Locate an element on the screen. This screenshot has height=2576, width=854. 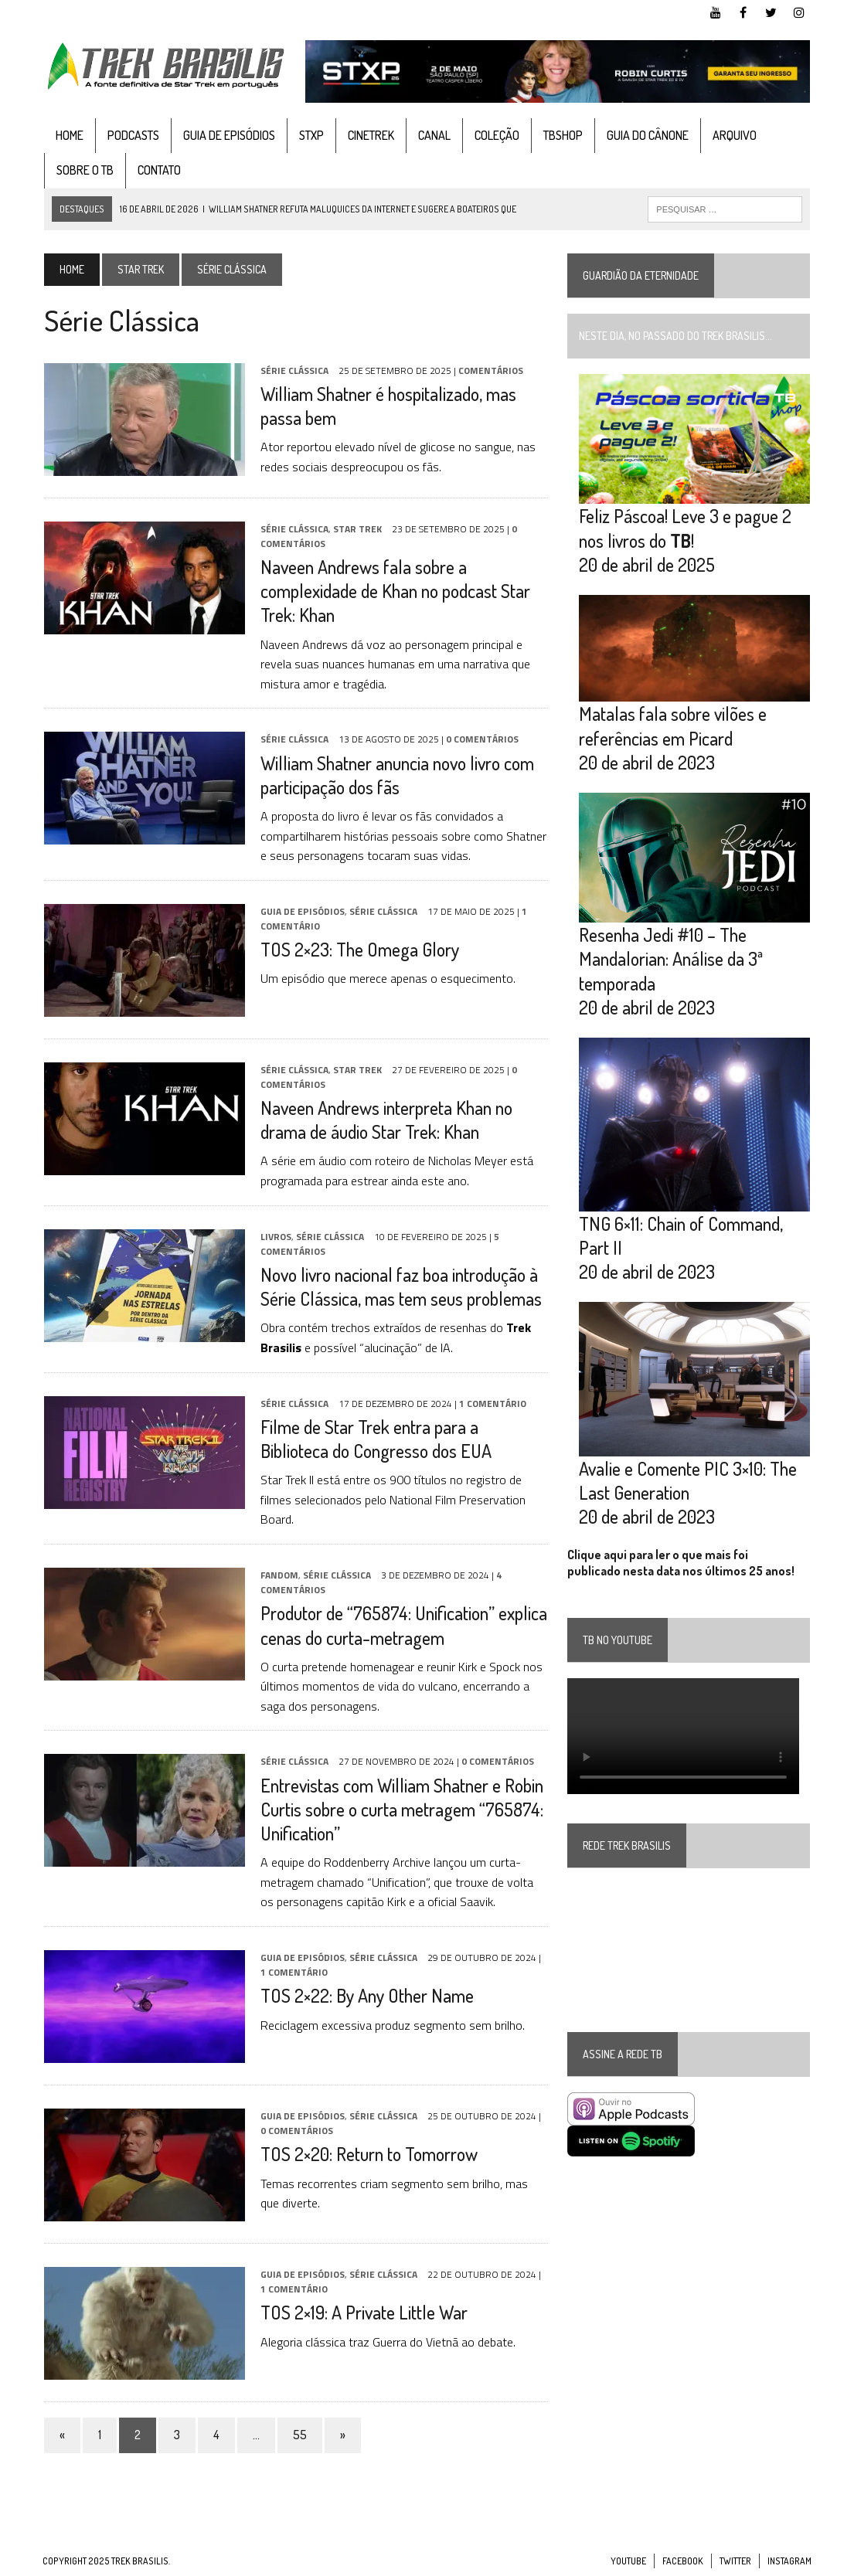
Produtor de “765874: Unification” explica cenas do curta-metragem is located at coordinates (402, 1626).